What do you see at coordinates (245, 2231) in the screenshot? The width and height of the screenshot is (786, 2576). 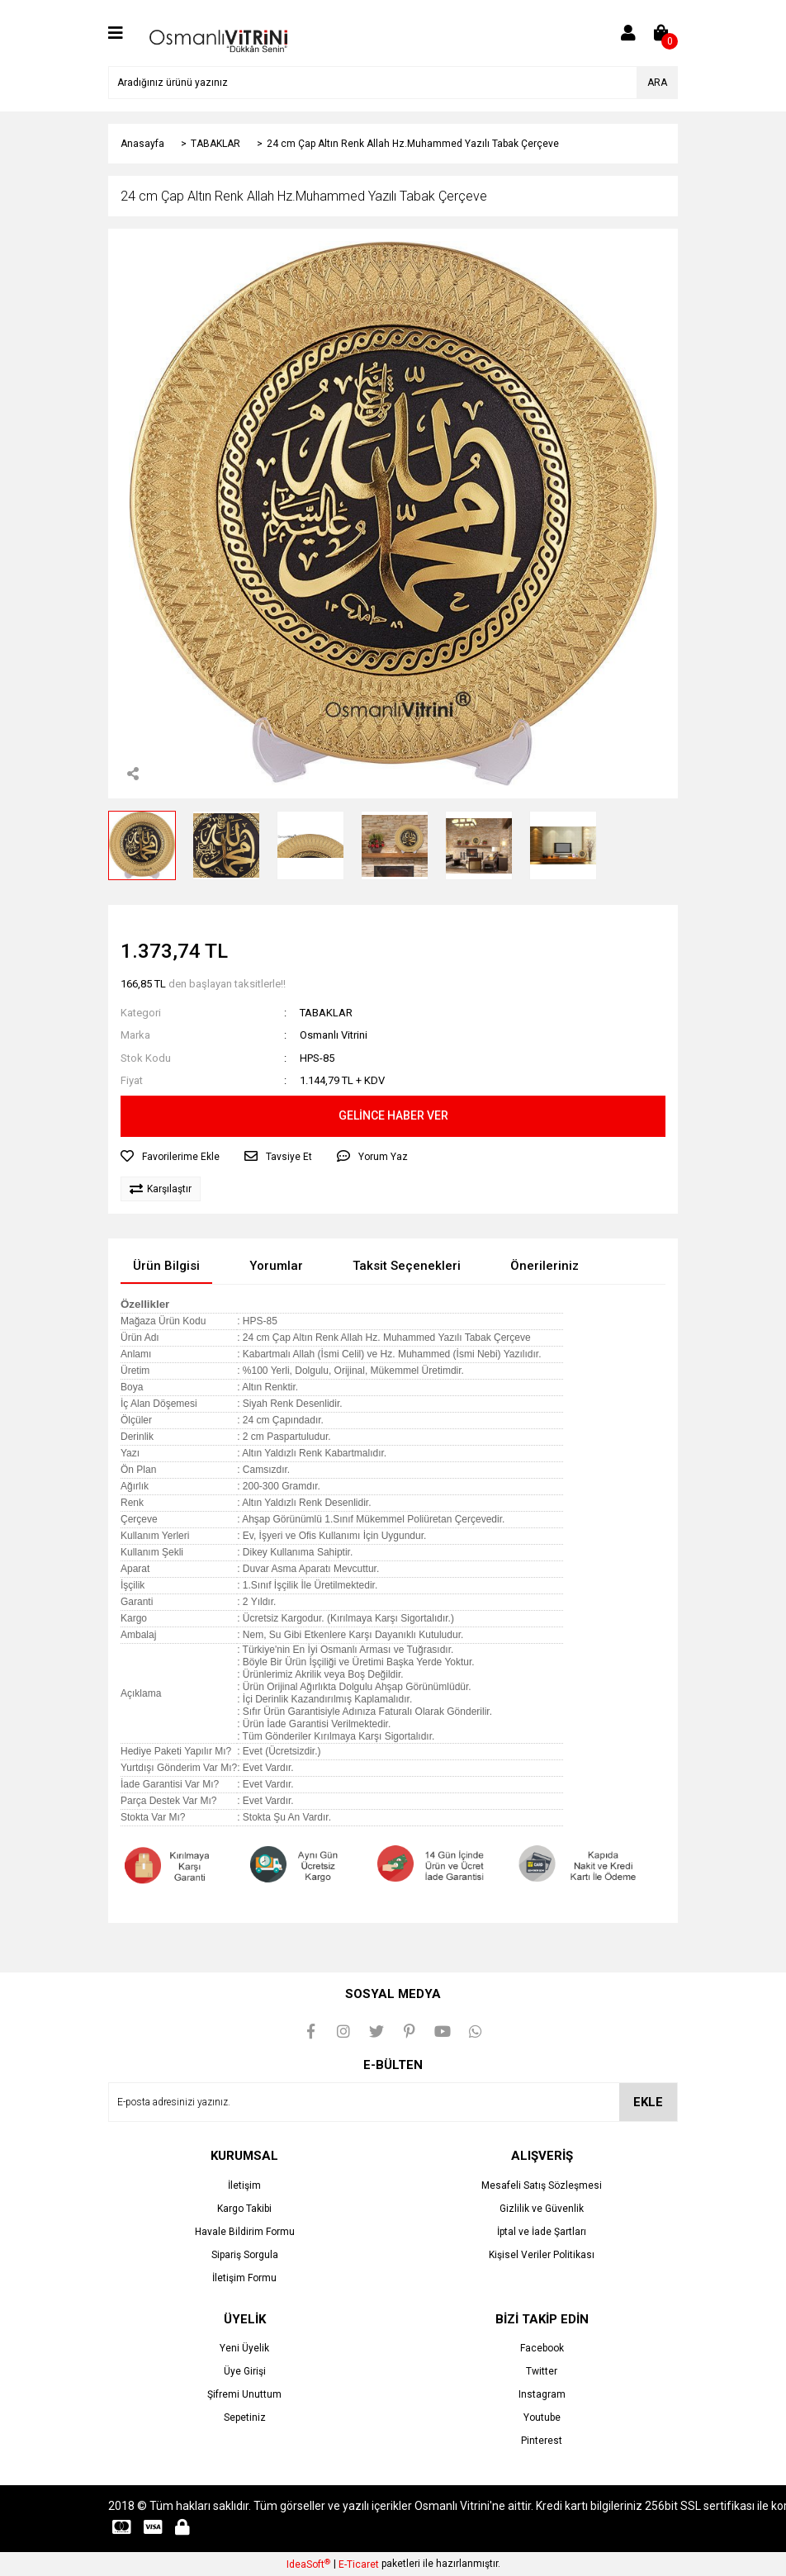 I see `Havale Bildirim Formu` at bounding box center [245, 2231].